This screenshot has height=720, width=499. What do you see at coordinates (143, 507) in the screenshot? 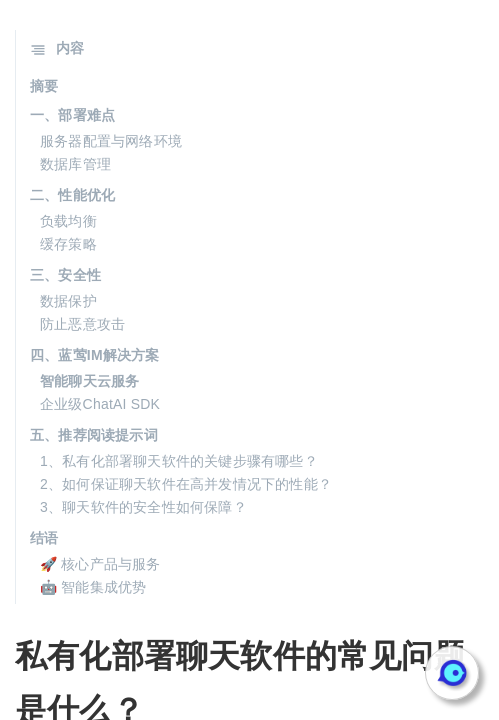
I see `3、聊天软件的安全性如何保障？` at bounding box center [143, 507].